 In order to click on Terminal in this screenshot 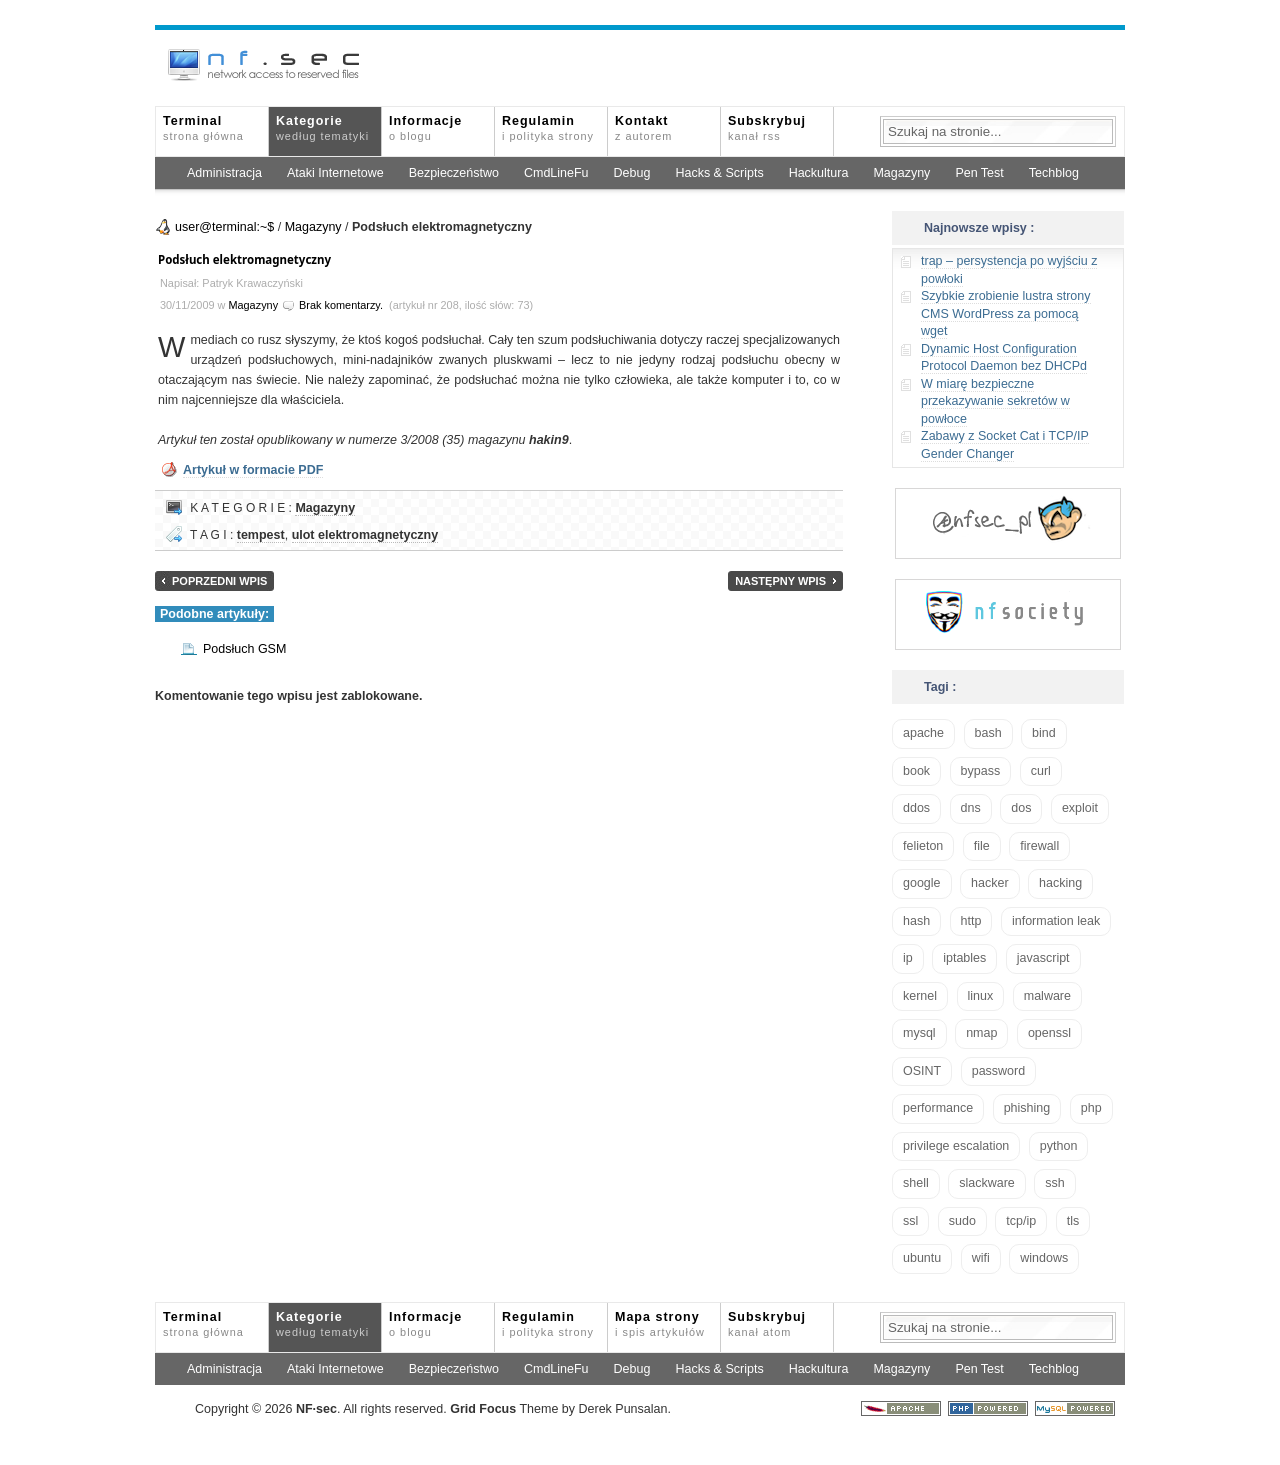, I will do `click(203, 128)`.